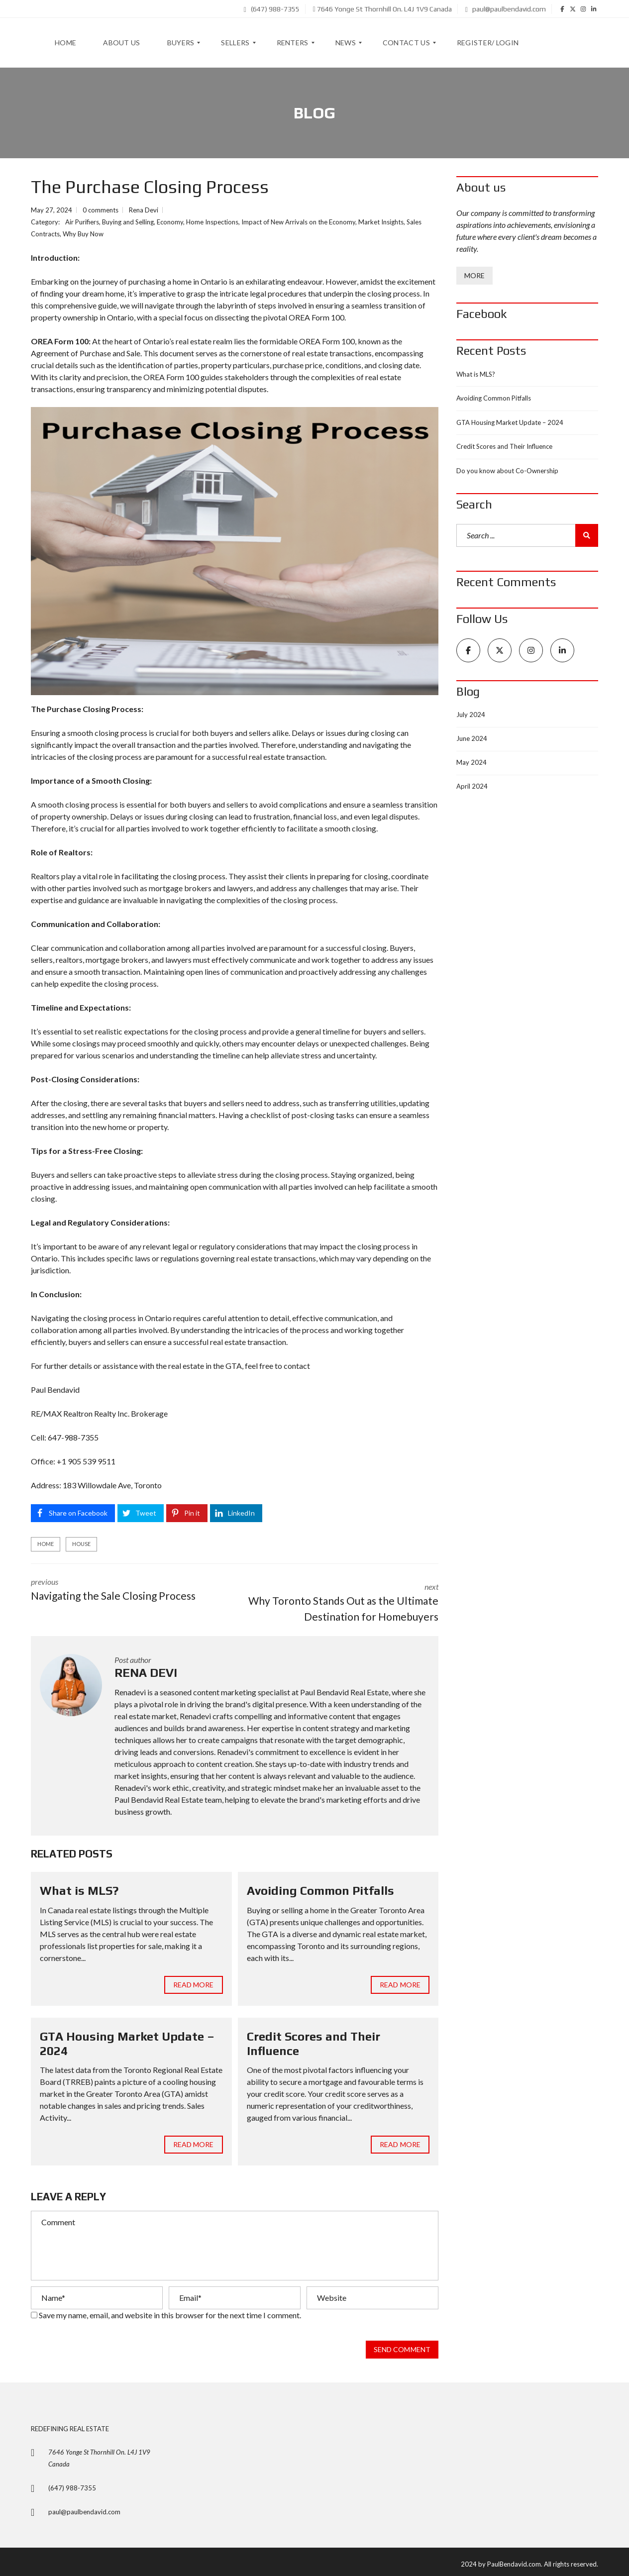  Describe the element at coordinates (128, 222) in the screenshot. I see `Buying and Selling` at that location.